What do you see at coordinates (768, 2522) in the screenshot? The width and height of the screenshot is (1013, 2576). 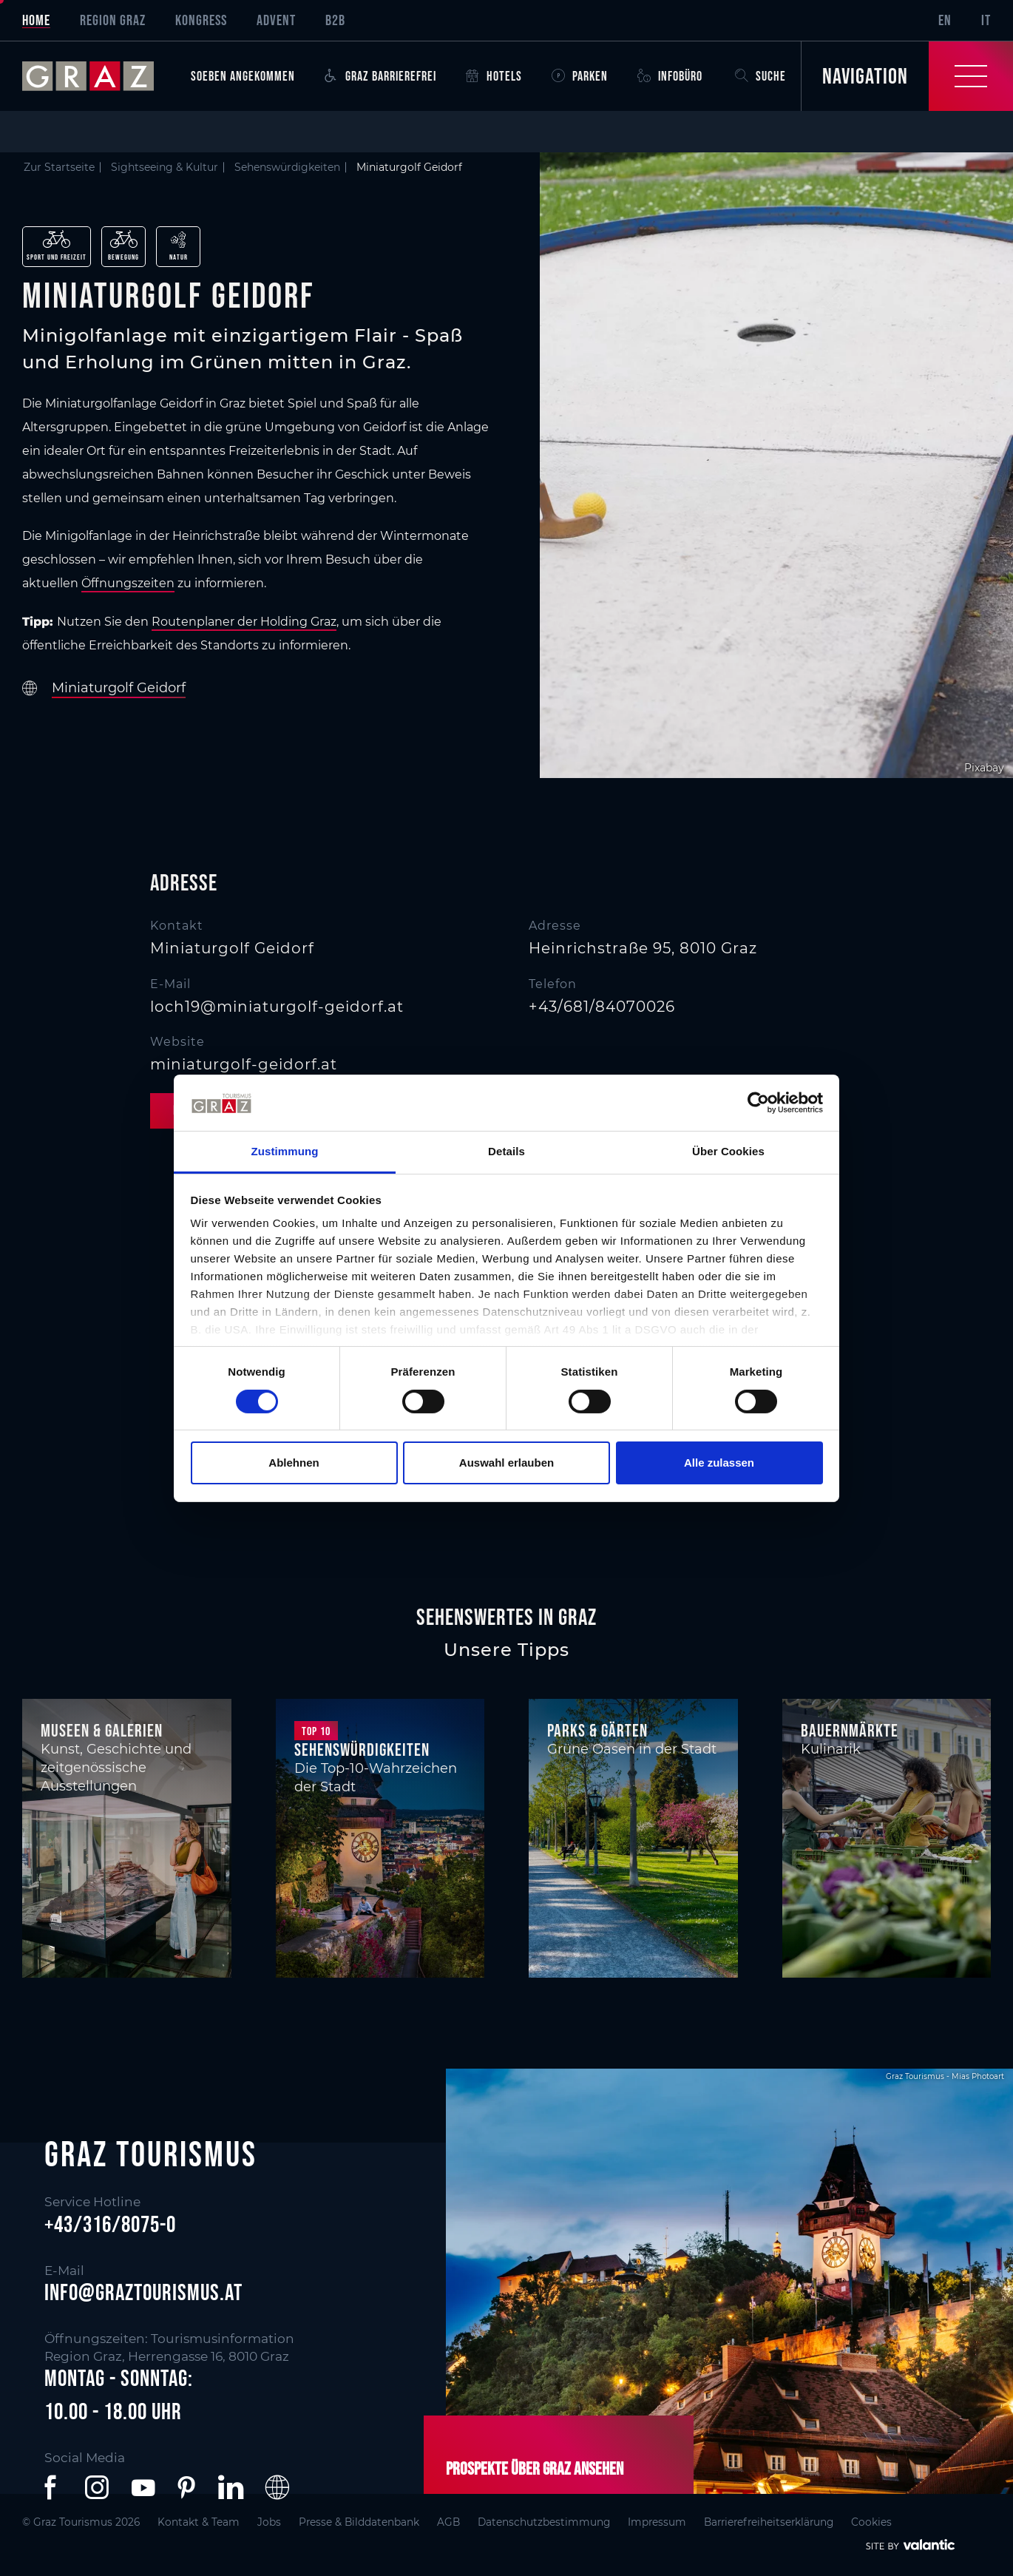 I see `Barrierefreiheitserklärung` at bounding box center [768, 2522].